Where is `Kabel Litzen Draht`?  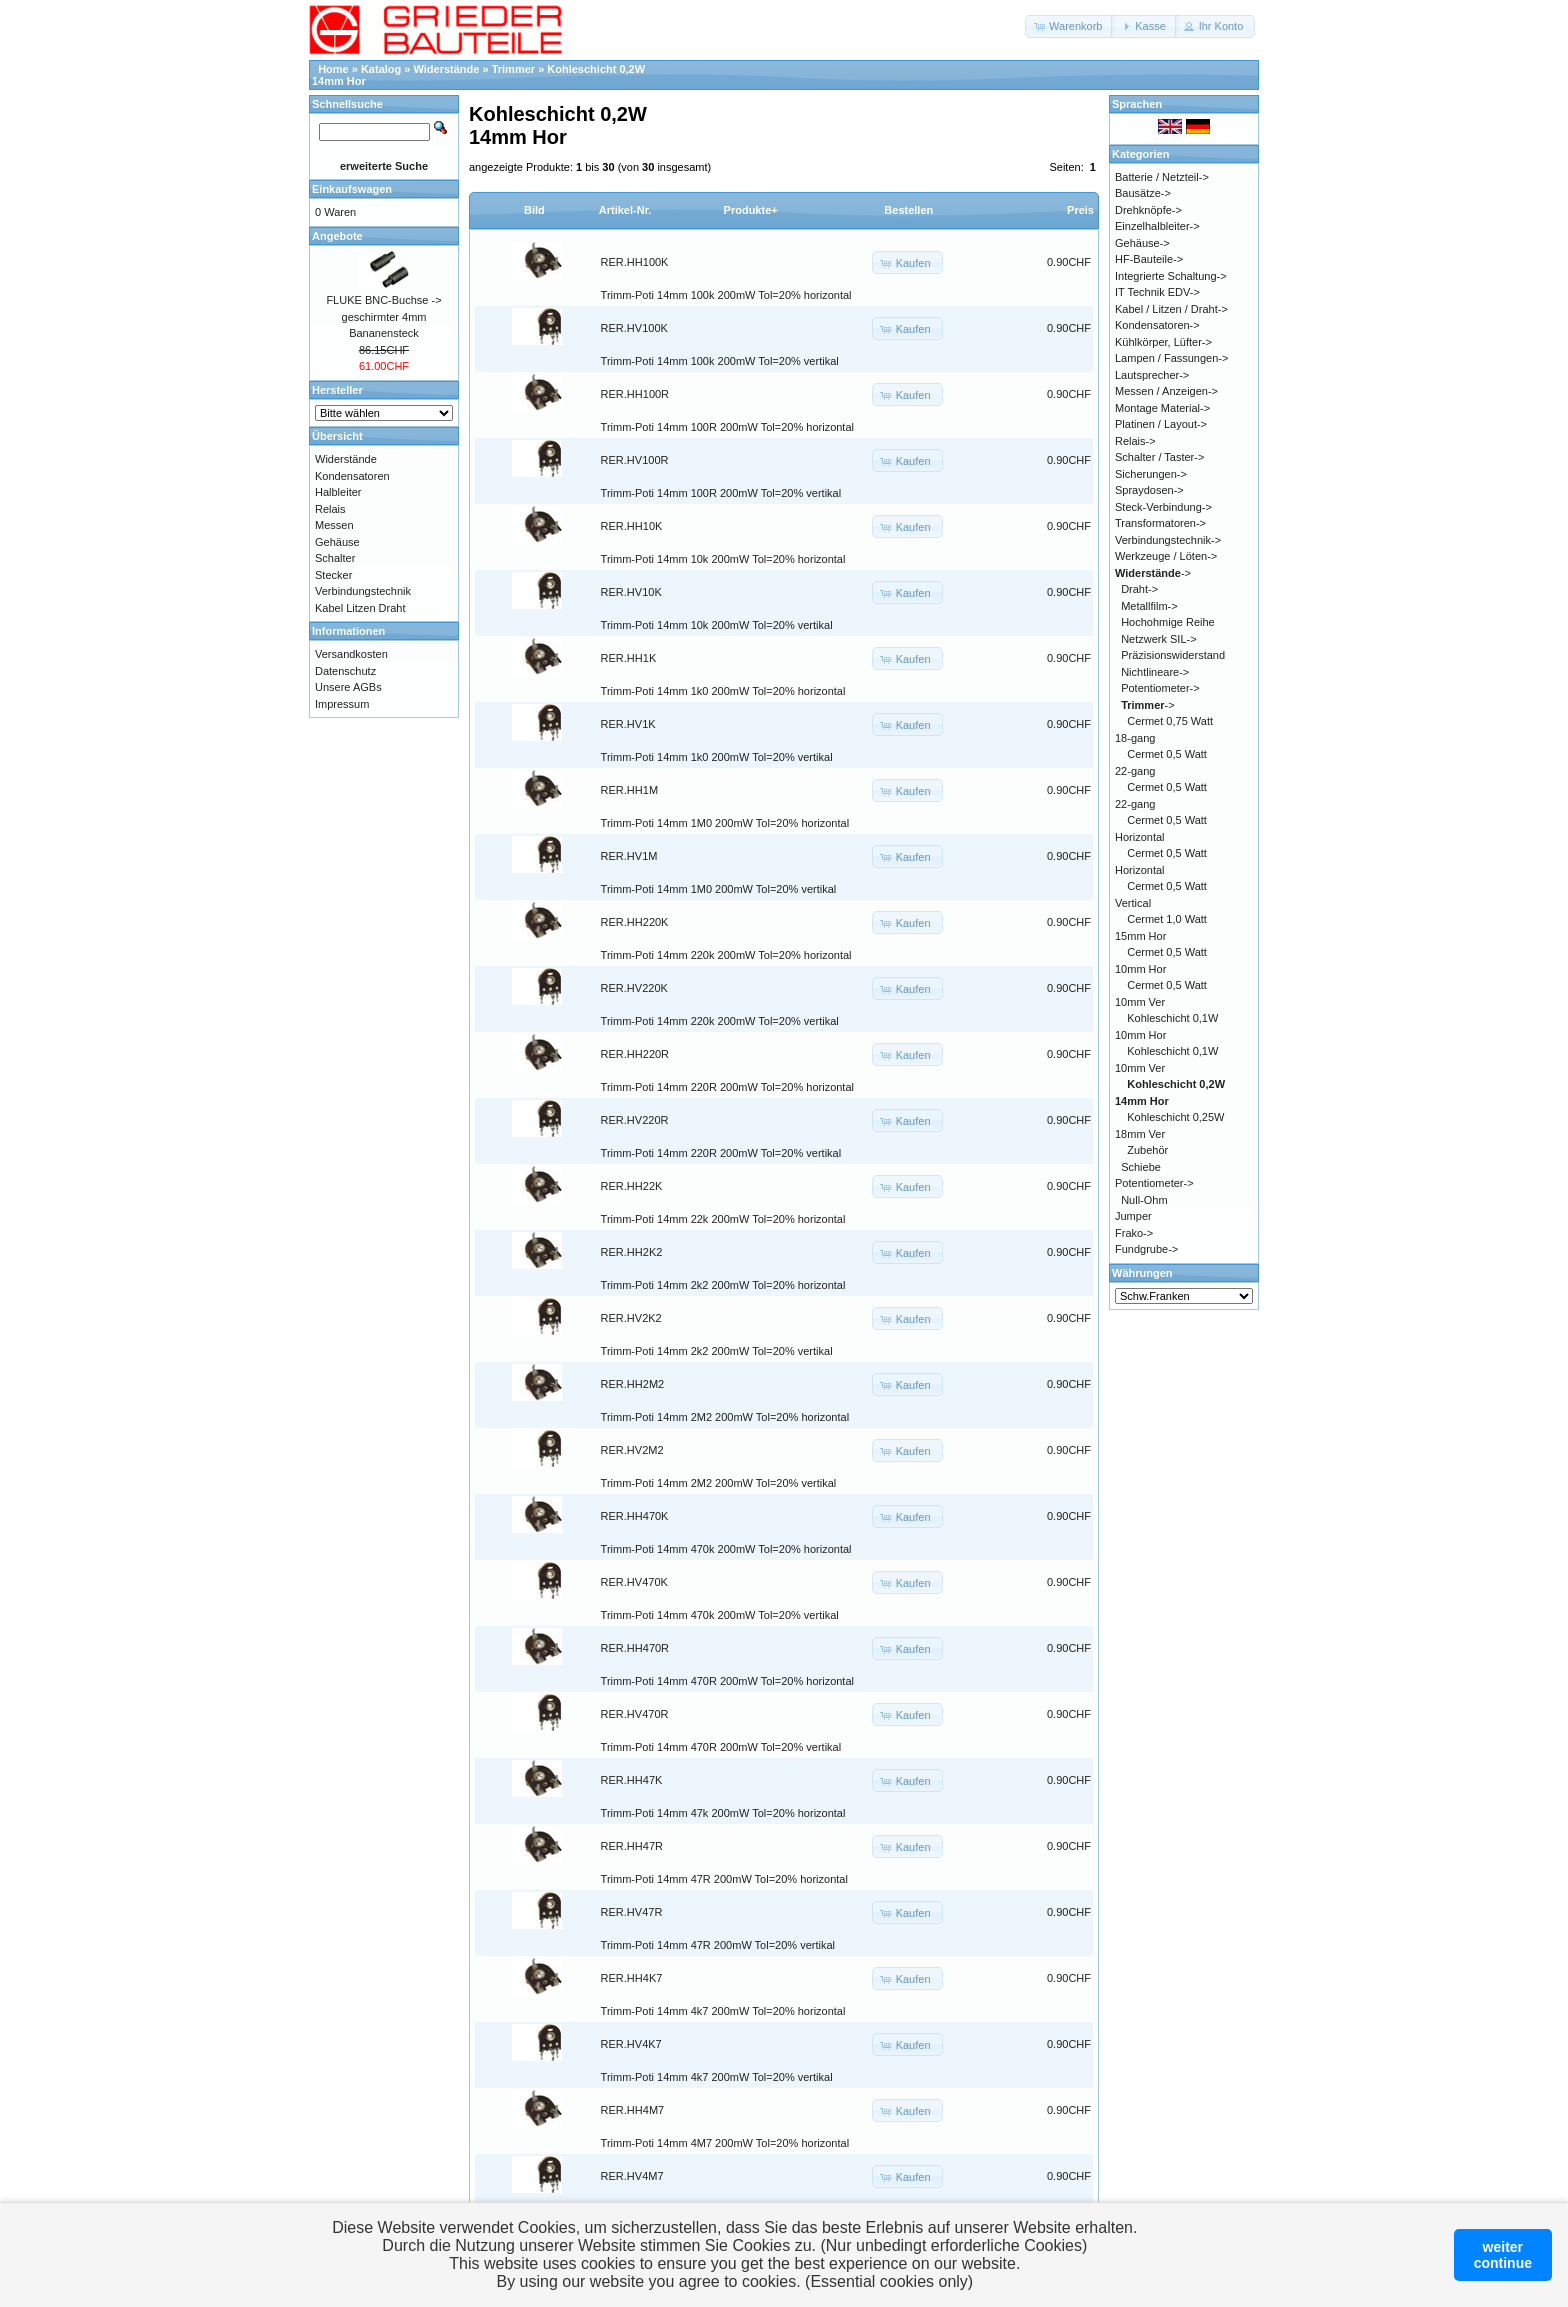
Kabel Litzen Draht is located at coordinates (360, 608).